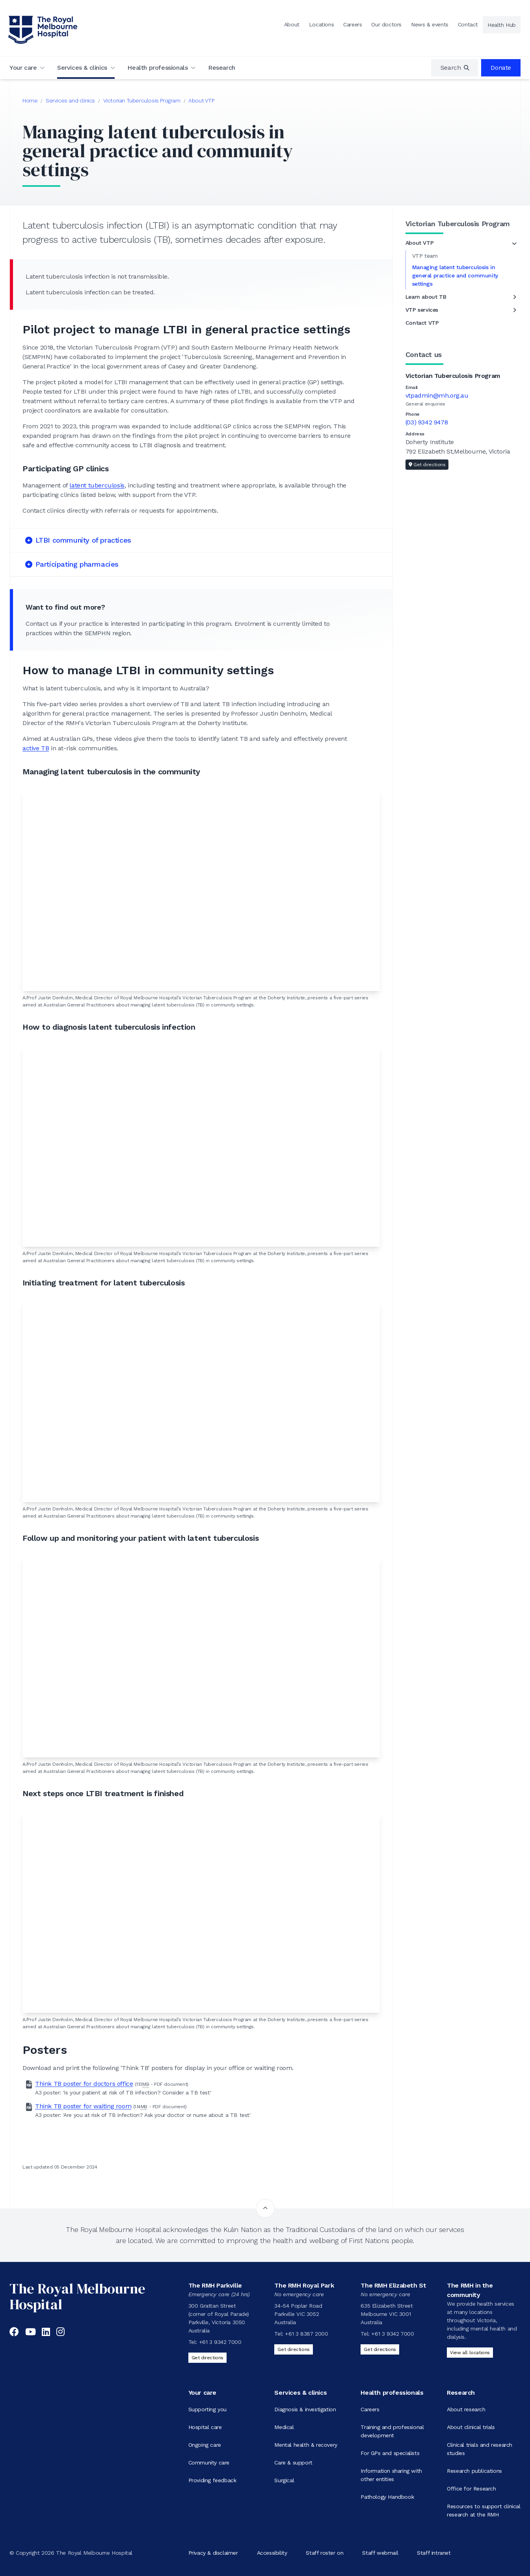 The height and width of the screenshot is (2576, 530). I want to click on Health professionals, so click(157, 67).